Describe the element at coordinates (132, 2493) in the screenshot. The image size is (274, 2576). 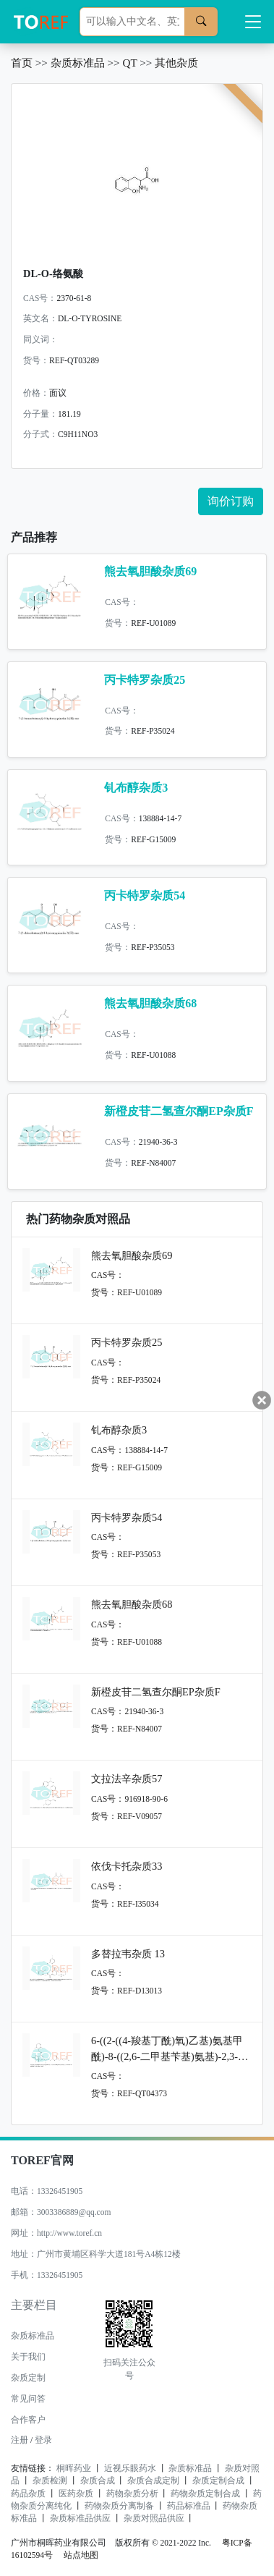
I see `药物杂质分析` at that location.